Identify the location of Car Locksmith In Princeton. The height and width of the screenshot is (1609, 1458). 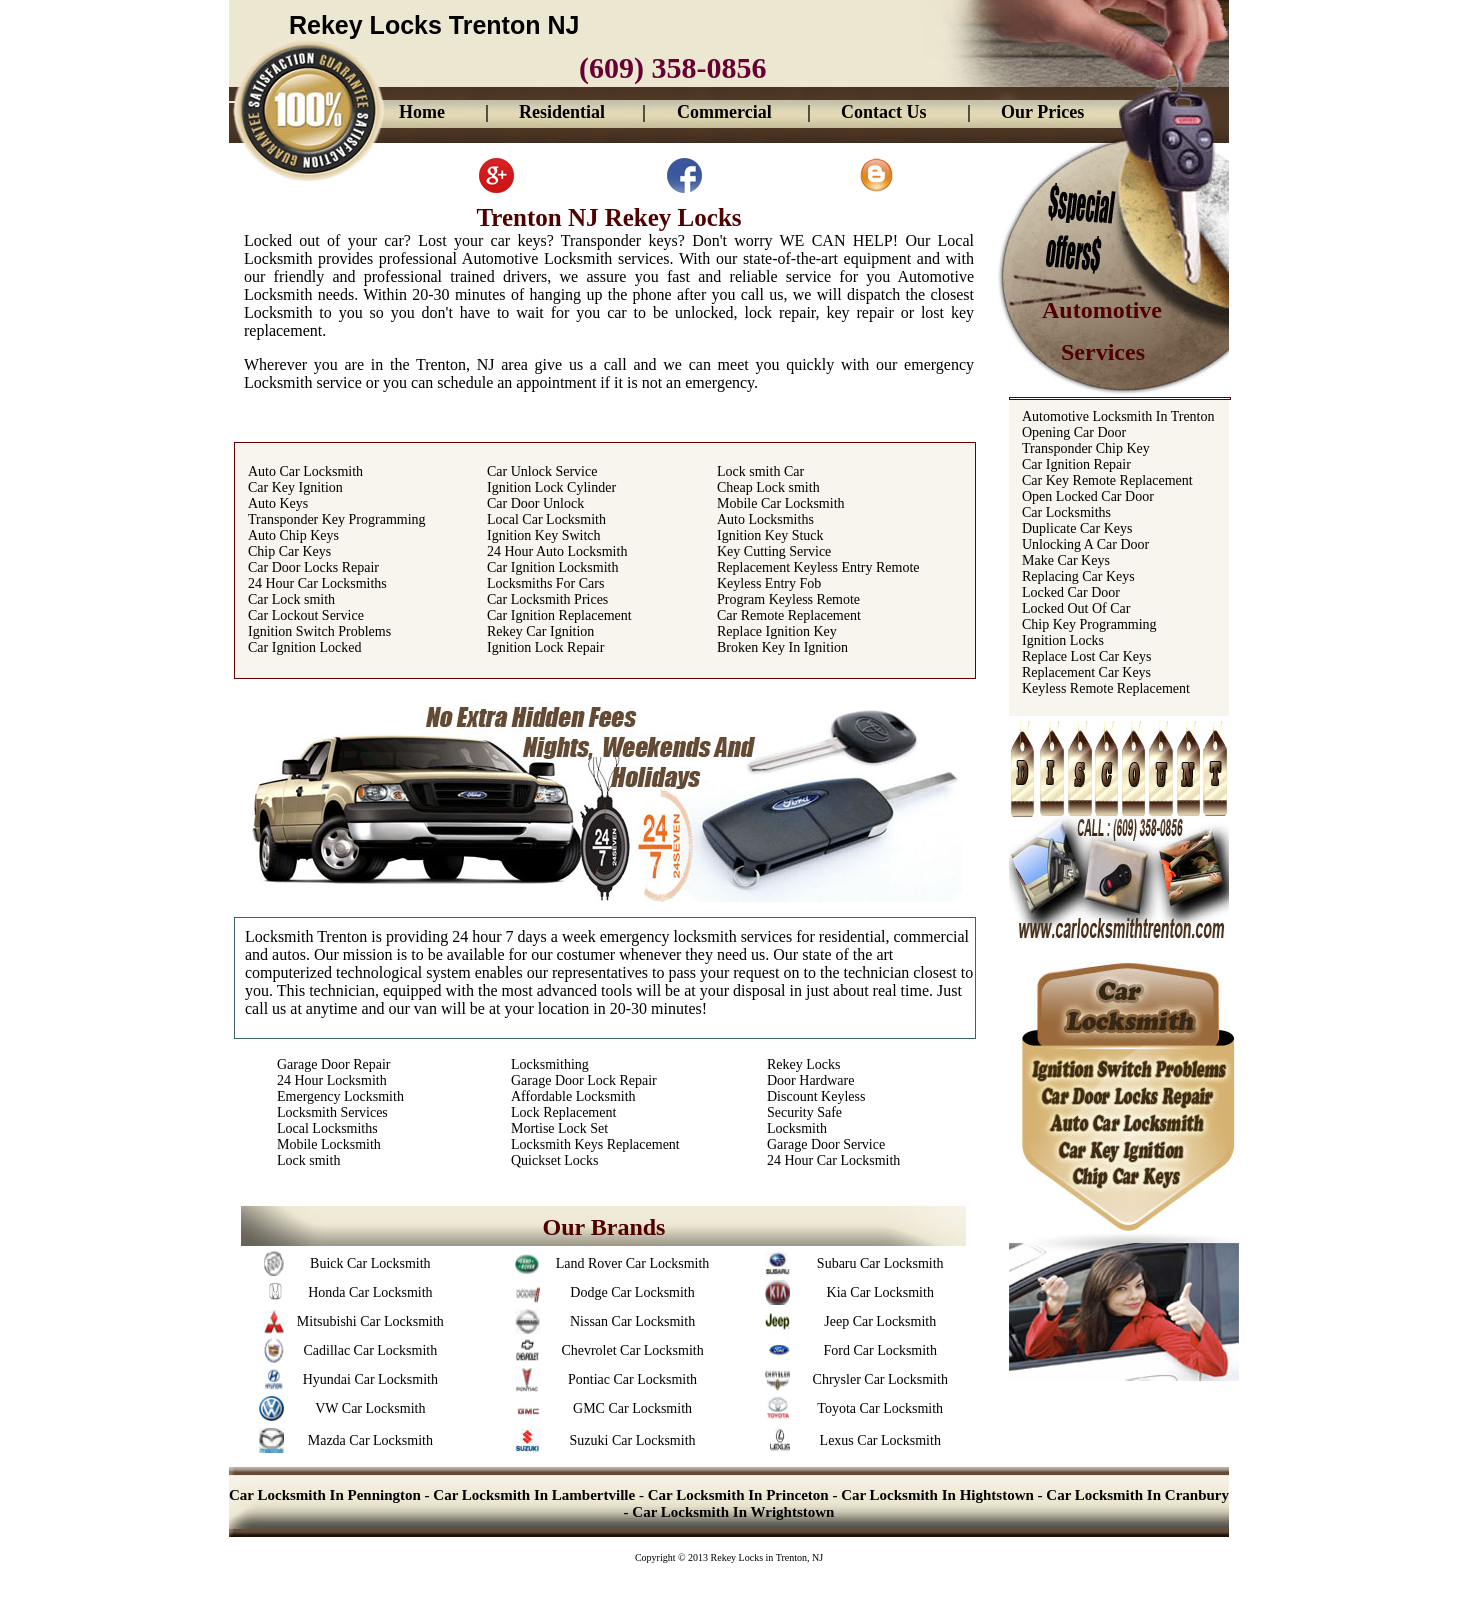
(738, 1495).